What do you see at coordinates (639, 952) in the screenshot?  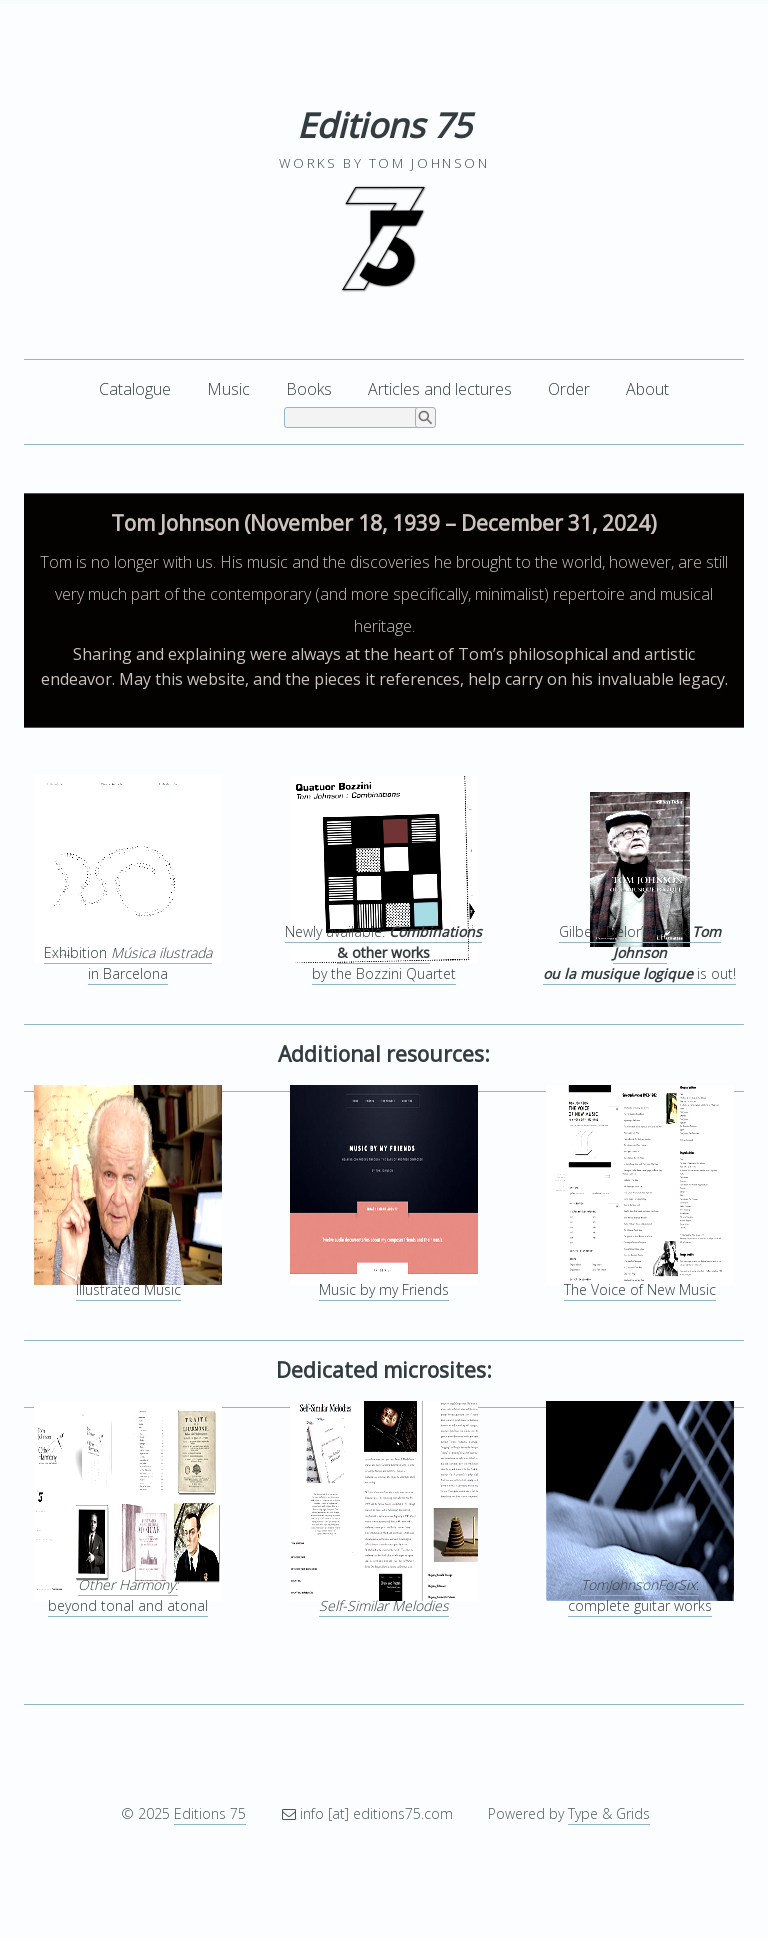 I see `Gilbert Delor’s book is out!` at bounding box center [639, 952].